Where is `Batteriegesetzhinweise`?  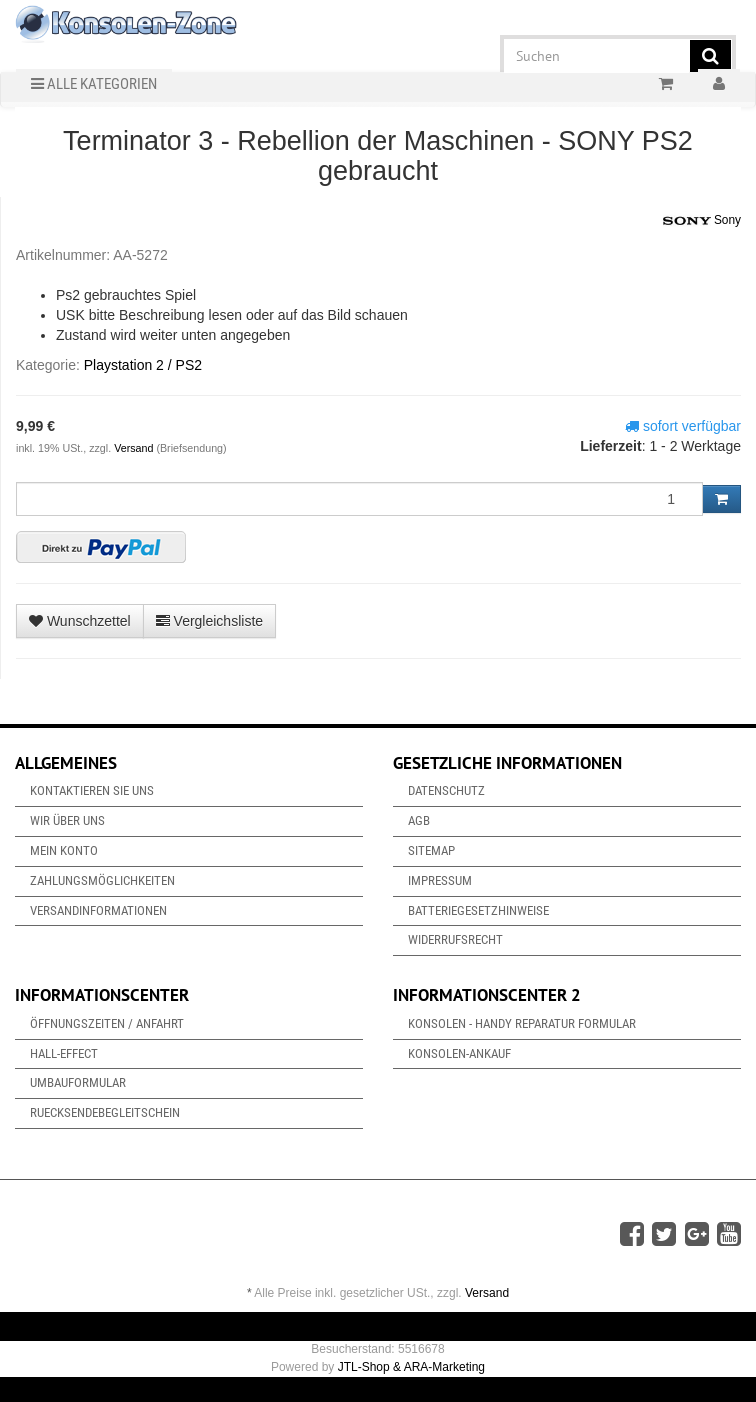
Batteriegesetzhinweise is located at coordinates (478, 910).